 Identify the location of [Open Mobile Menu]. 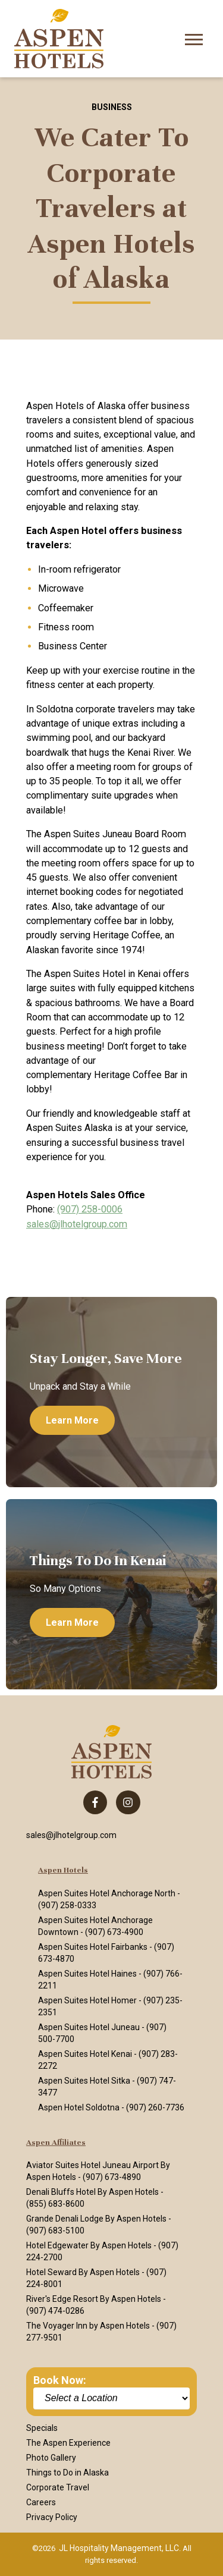
(194, 38).